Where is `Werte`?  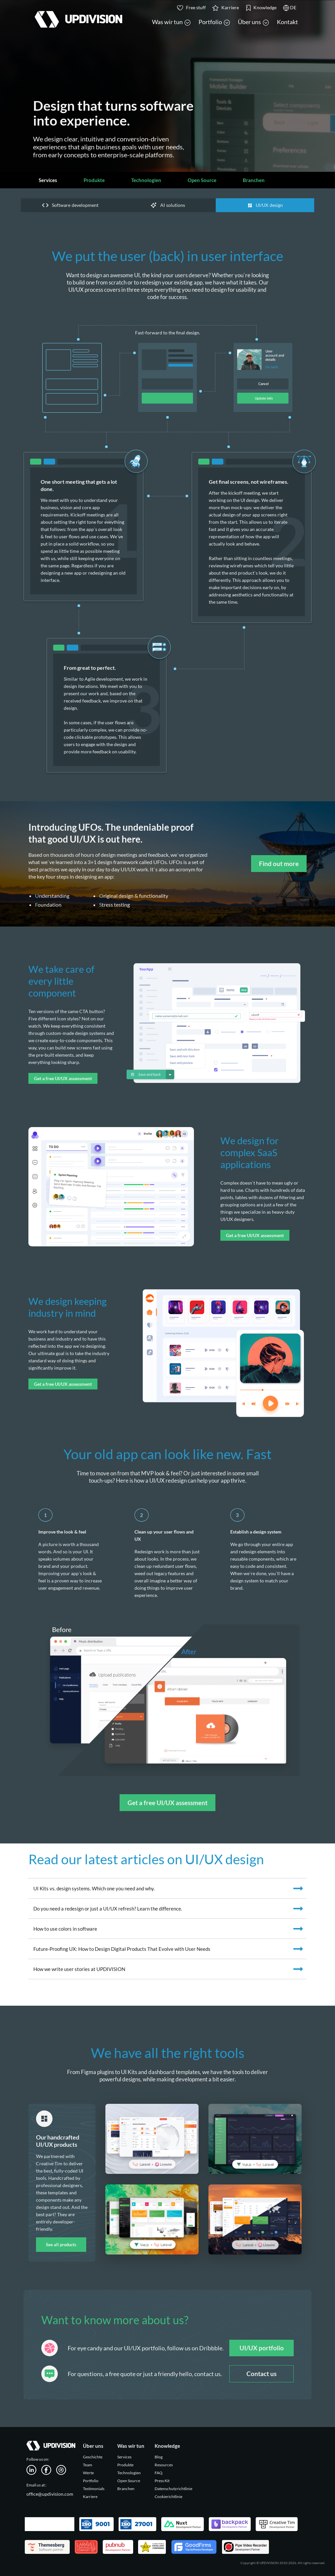
Werte is located at coordinates (88, 2472).